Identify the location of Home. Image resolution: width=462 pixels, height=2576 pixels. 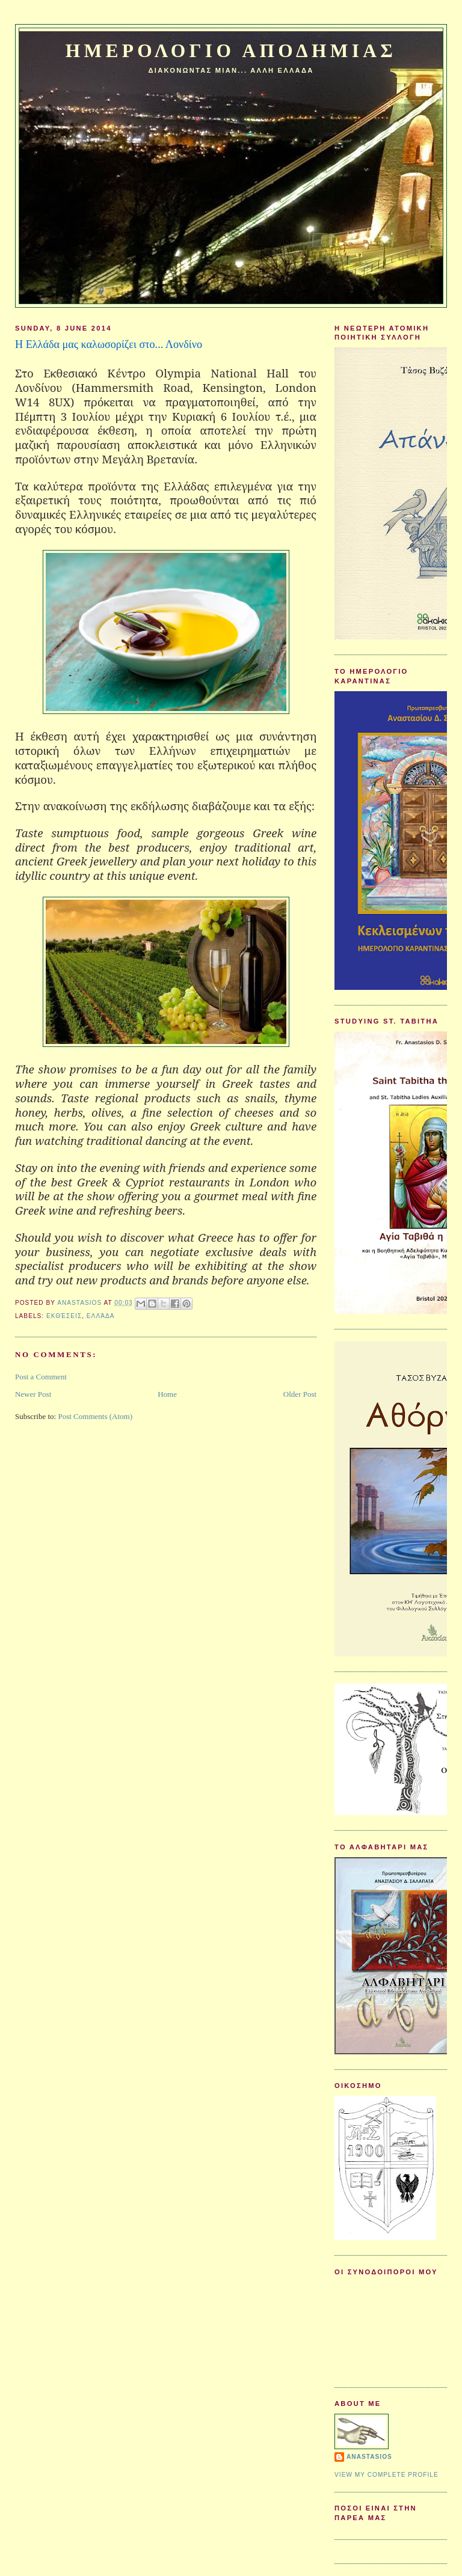
(167, 1394).